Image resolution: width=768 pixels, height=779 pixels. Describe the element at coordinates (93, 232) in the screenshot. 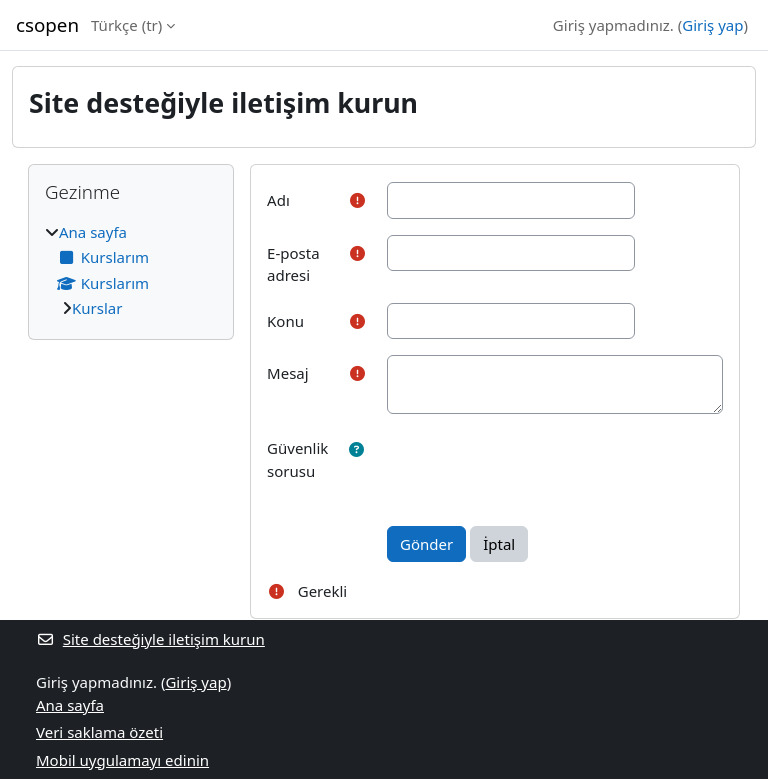

I see `Ana sayfa` at that location.